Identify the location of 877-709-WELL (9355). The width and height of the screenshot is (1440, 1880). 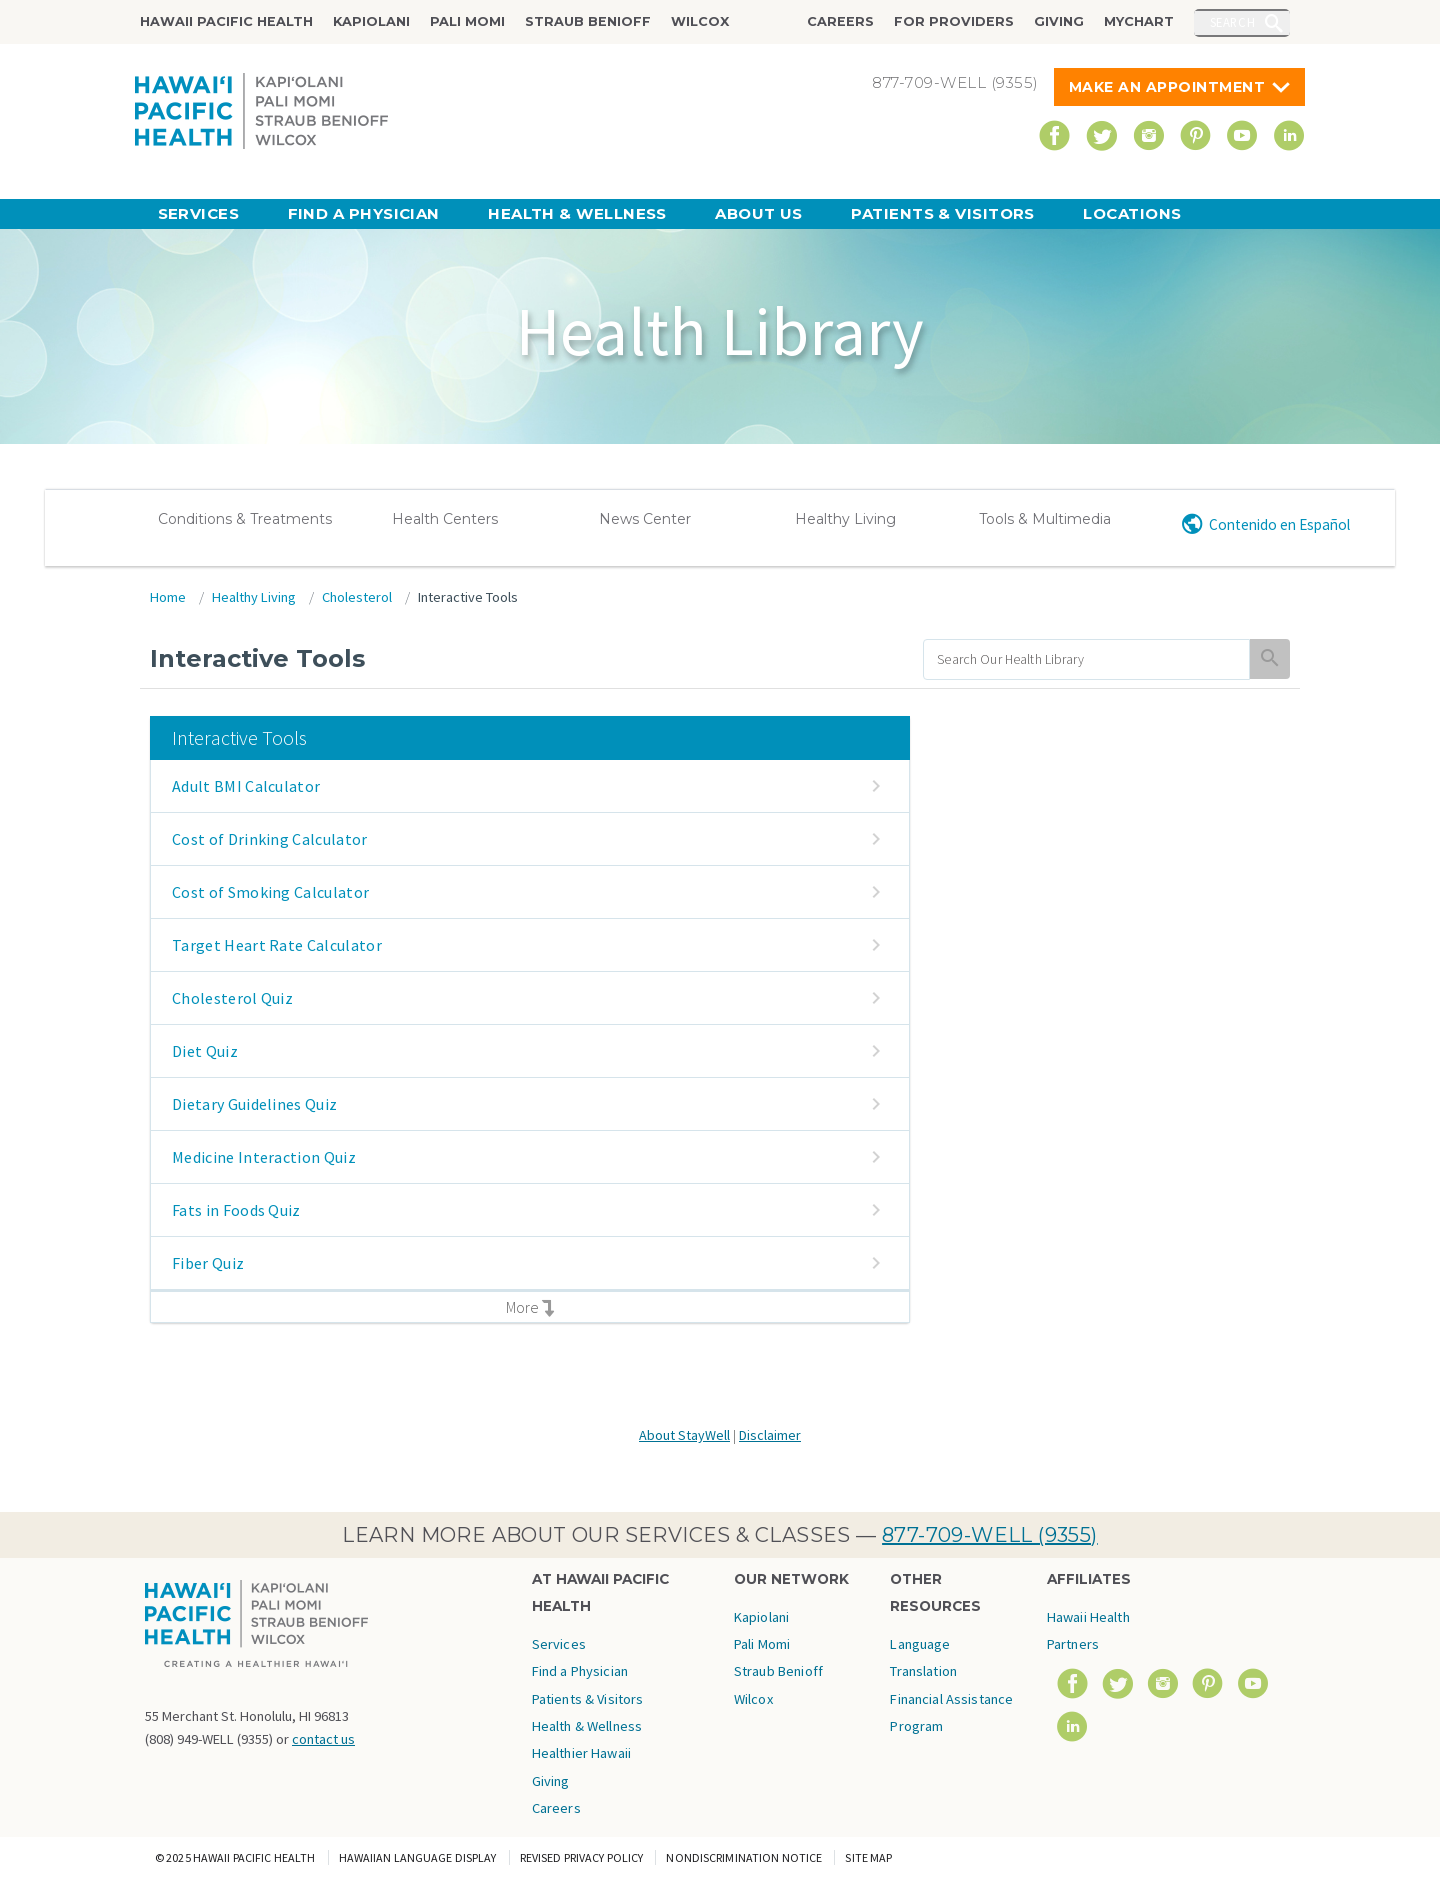
(990, 1535).